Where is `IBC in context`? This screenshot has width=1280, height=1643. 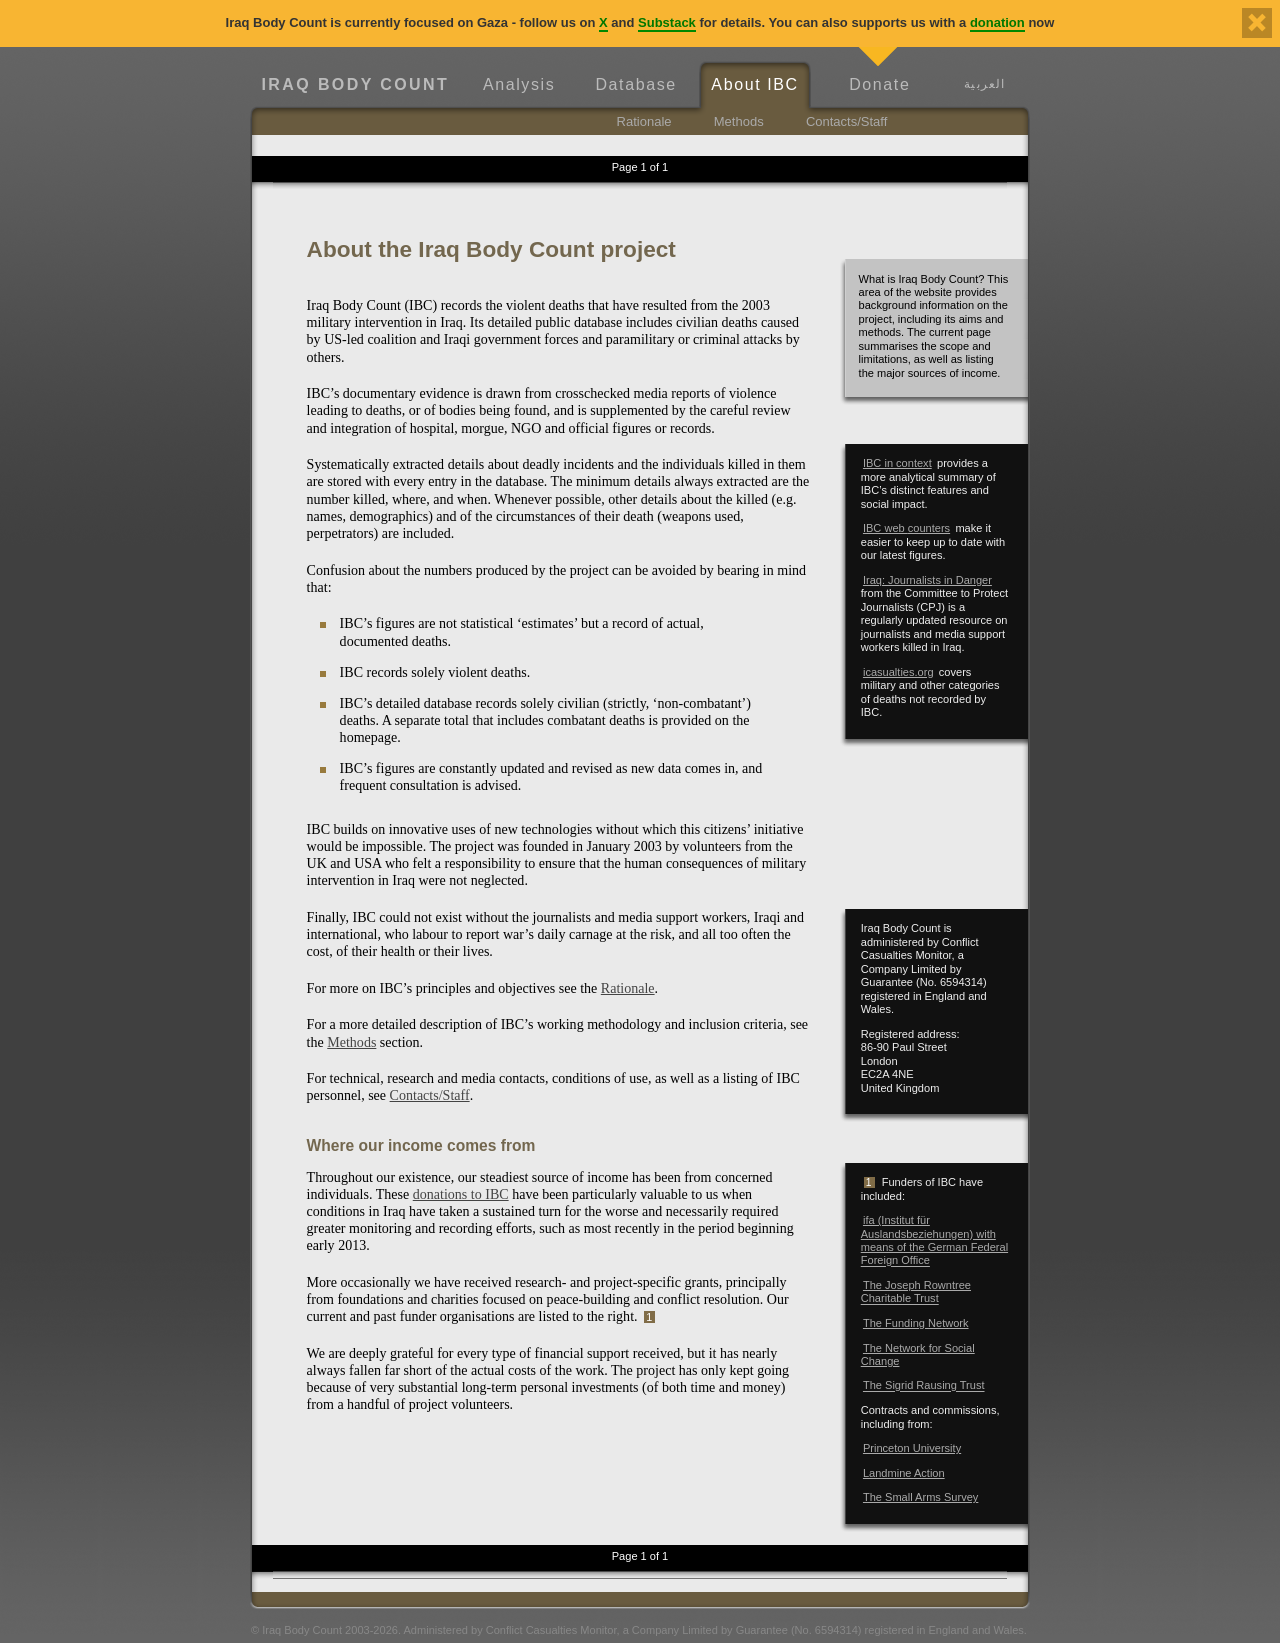 IBC in context is located at coordinates (897, 463).